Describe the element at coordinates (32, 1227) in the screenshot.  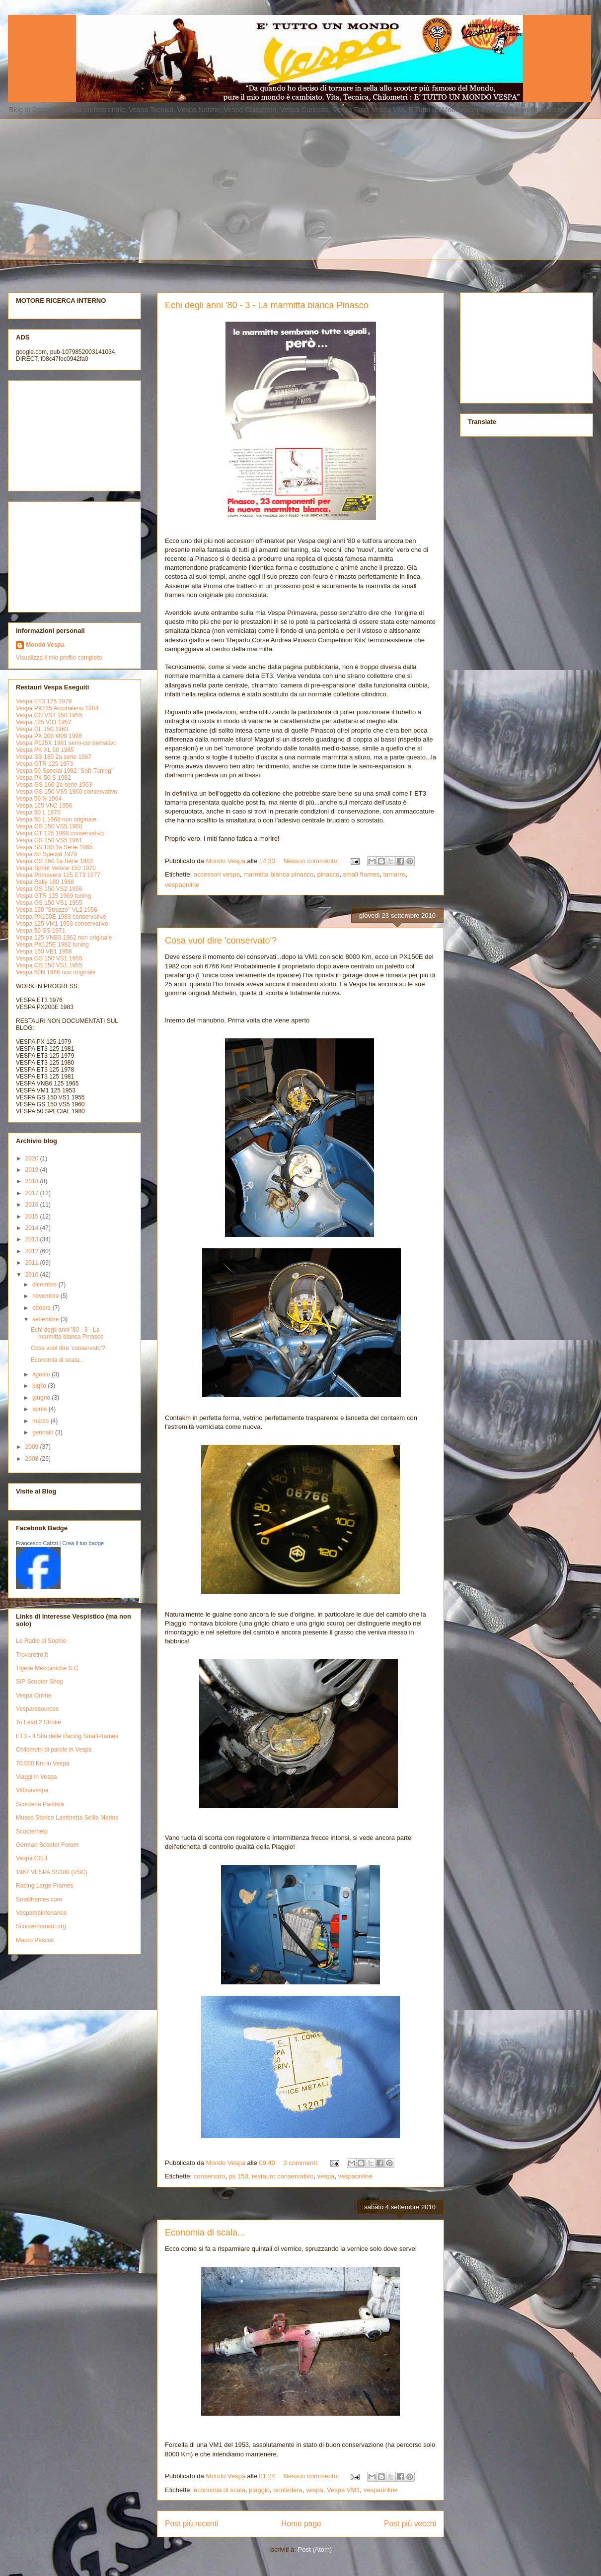
I see `2014` at that location.